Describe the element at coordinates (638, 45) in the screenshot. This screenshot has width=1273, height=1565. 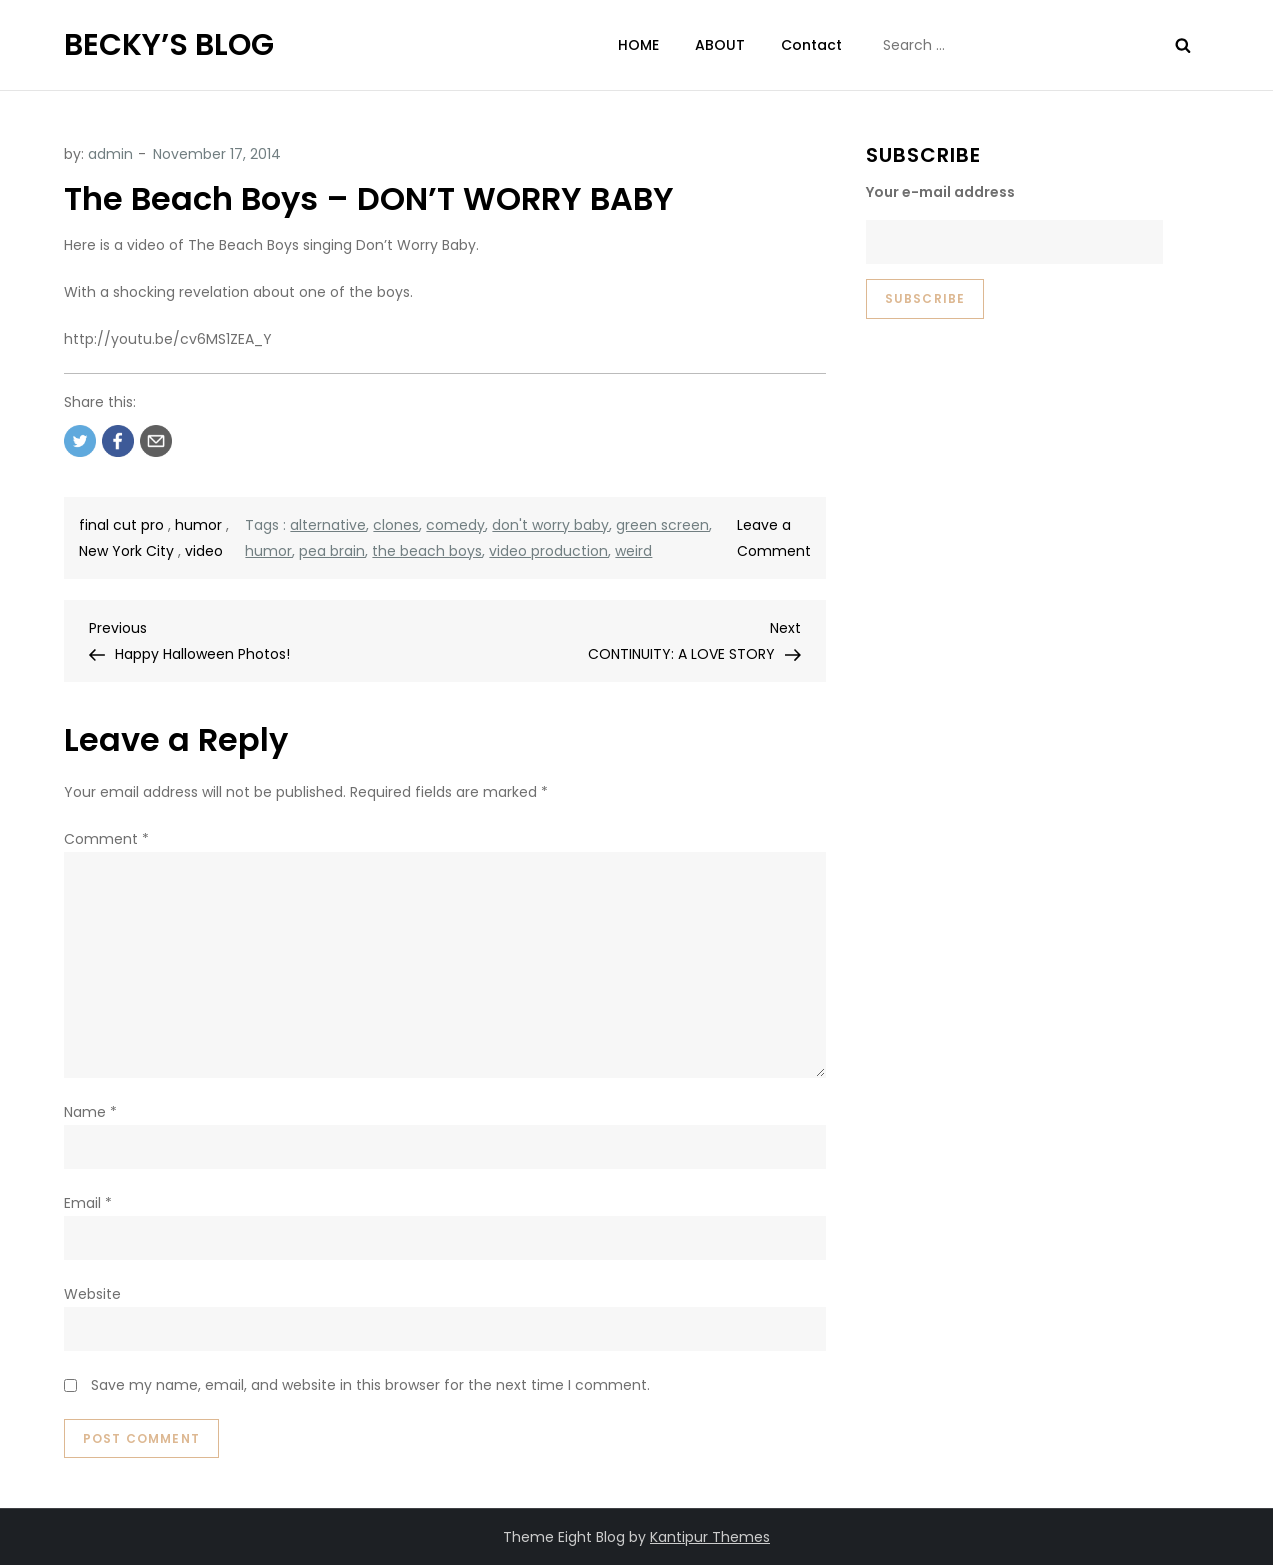
I see `HOME` at that location.